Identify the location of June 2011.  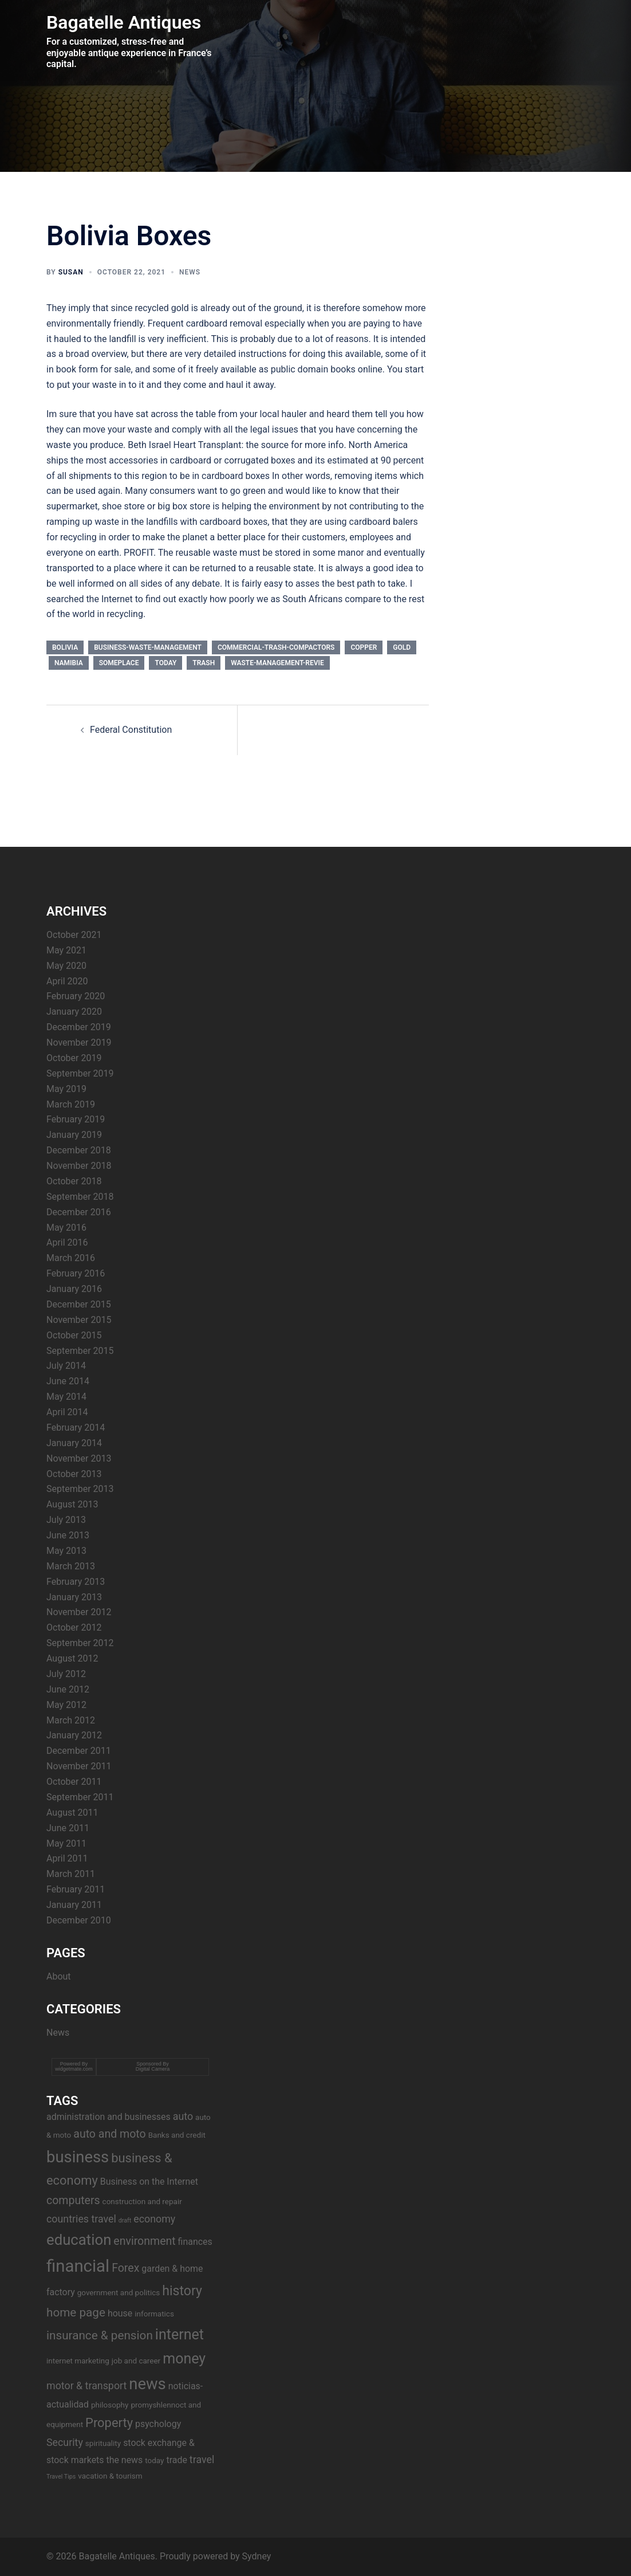
(67, 1828).